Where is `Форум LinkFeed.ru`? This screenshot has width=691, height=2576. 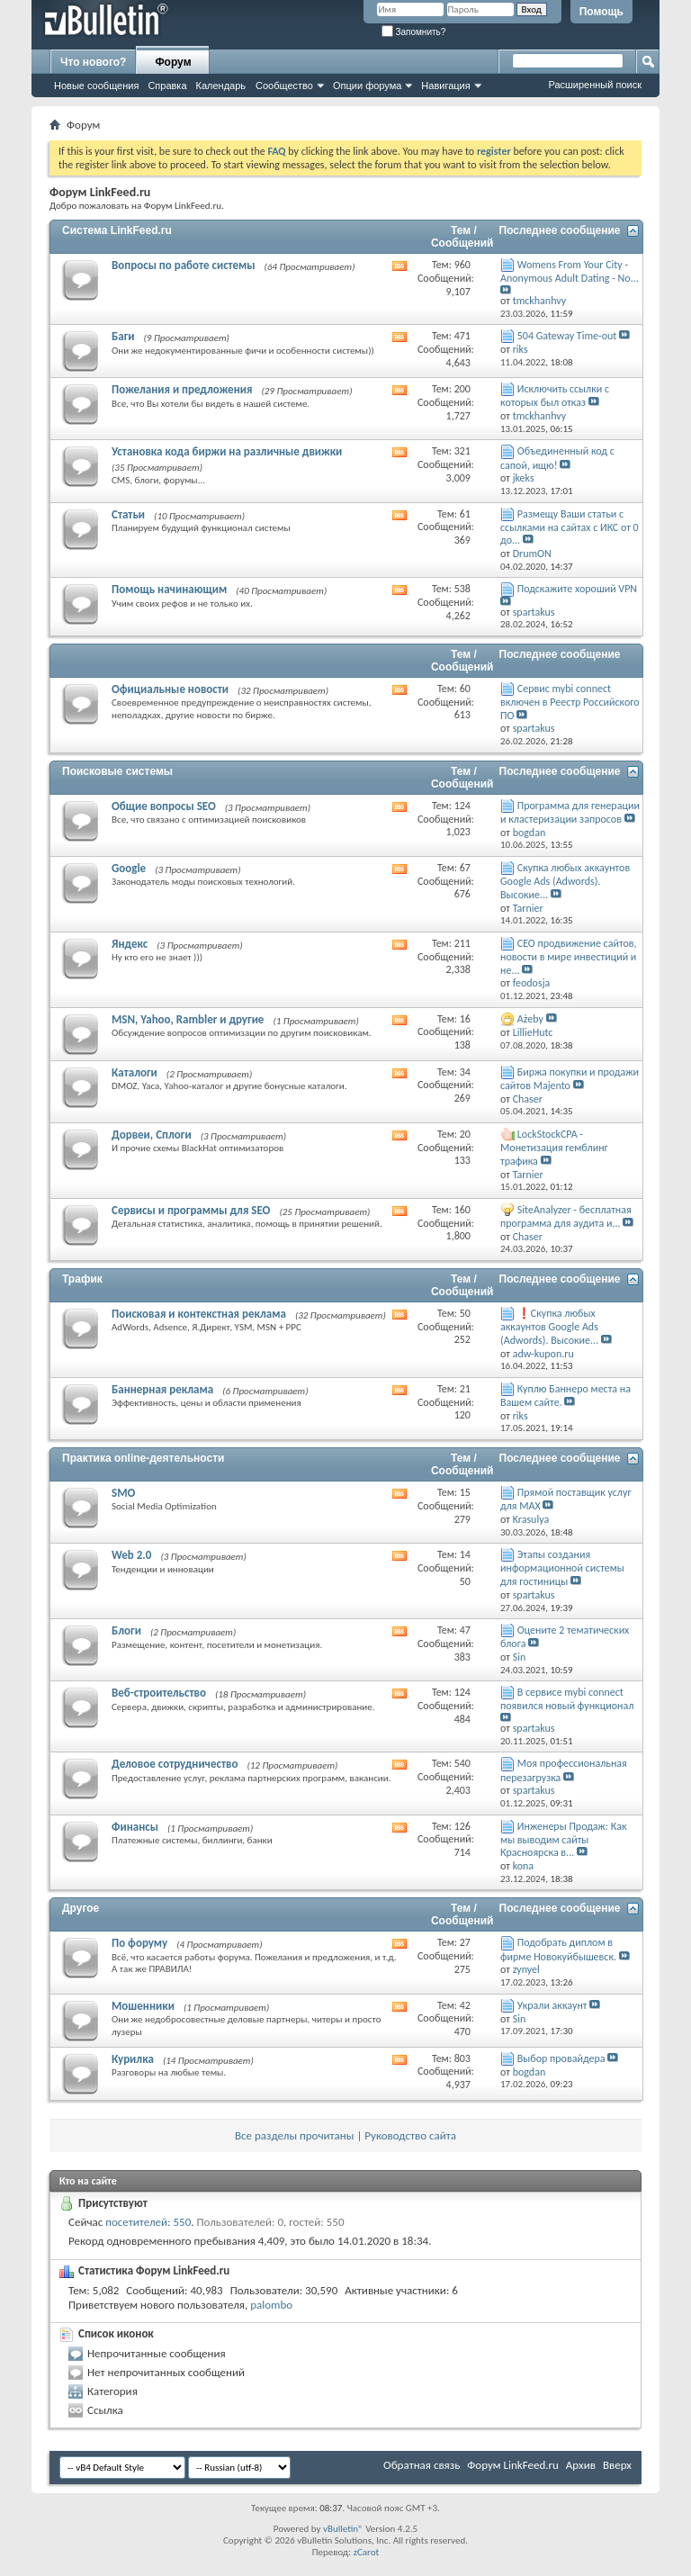
Форум LinkFeed.ru is located at coordinates (513, 2465).